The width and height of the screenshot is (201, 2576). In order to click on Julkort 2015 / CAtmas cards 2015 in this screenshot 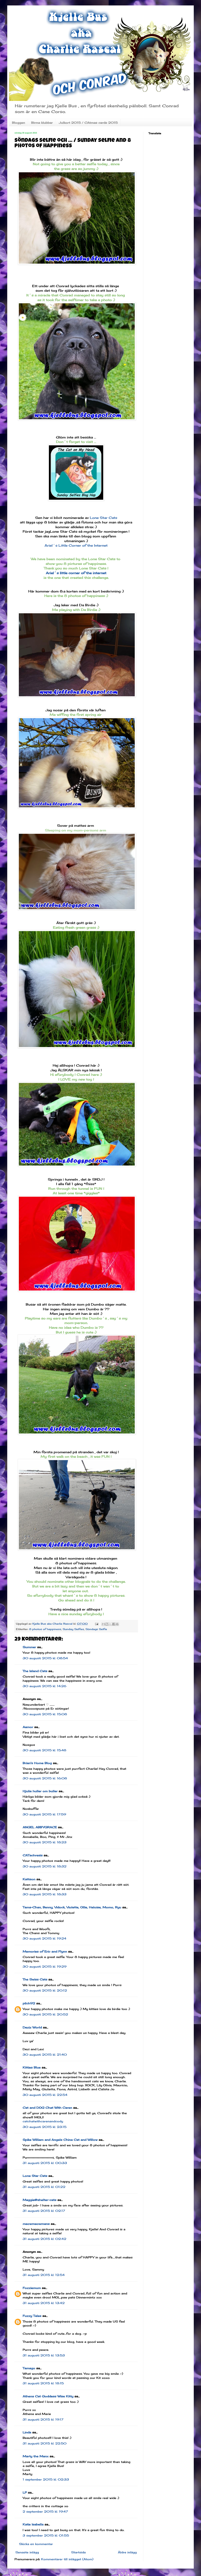, I will do `click(88, 122)`.